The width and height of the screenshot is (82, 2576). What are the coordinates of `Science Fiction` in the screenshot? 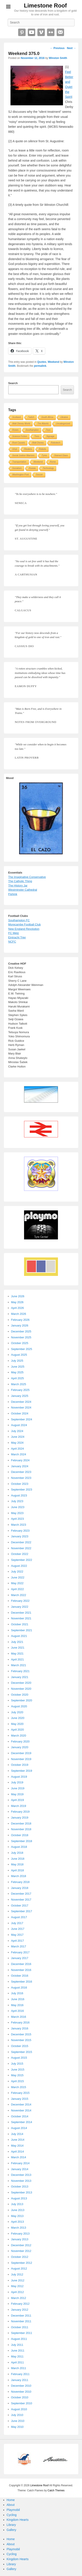 It's located at (19, 436).